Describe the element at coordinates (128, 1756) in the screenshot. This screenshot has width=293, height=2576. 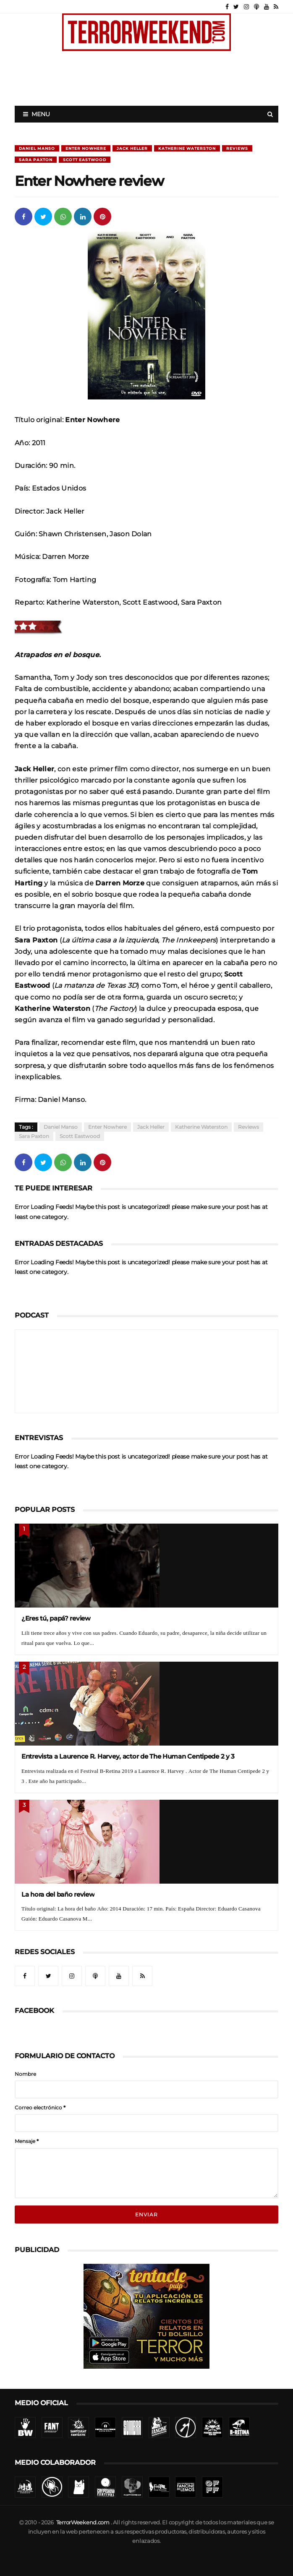
I see `Entrevista a Laurence R. Harvey, actor de The Human Centipede 2 y 3` at that location.